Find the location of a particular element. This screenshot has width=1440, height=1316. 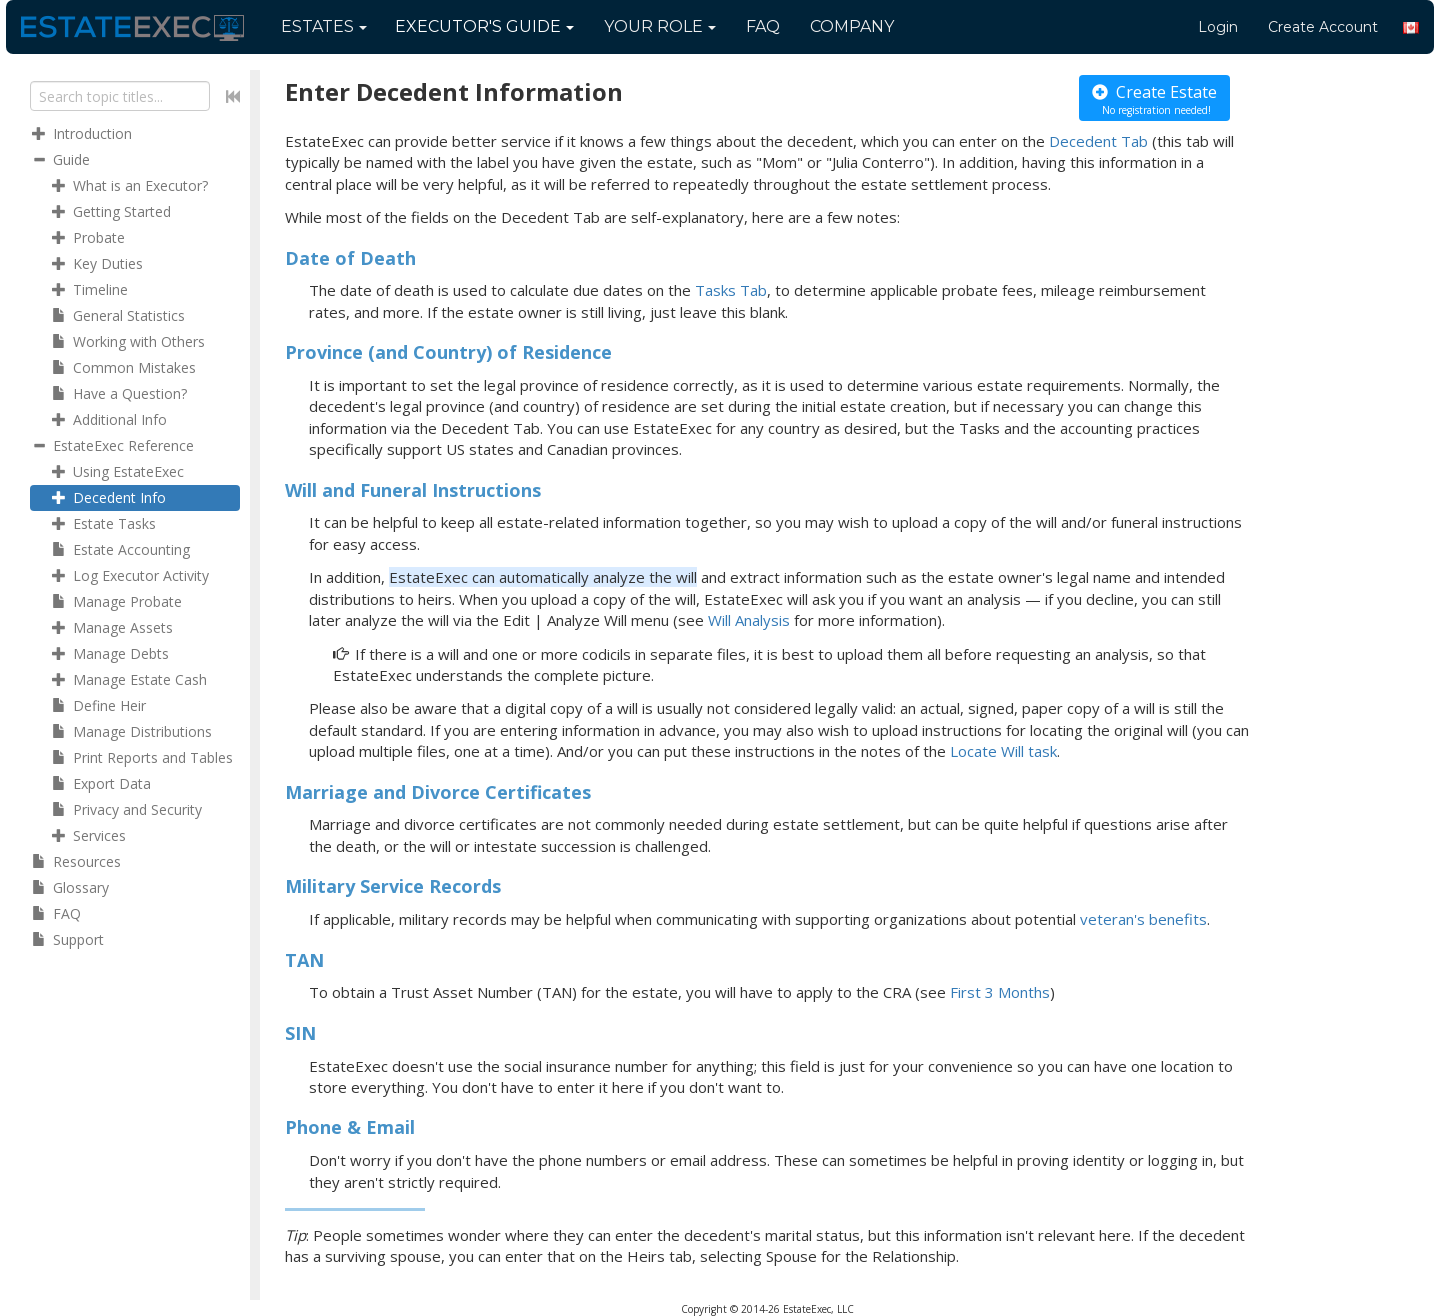

Will Analysis is located at coordinates (749, 620).